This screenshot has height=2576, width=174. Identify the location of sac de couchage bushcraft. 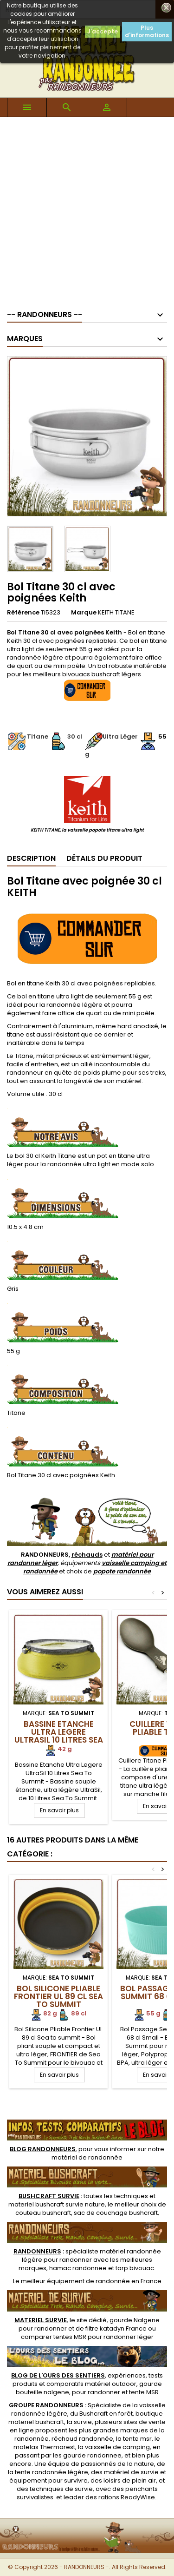
(116, 2212).